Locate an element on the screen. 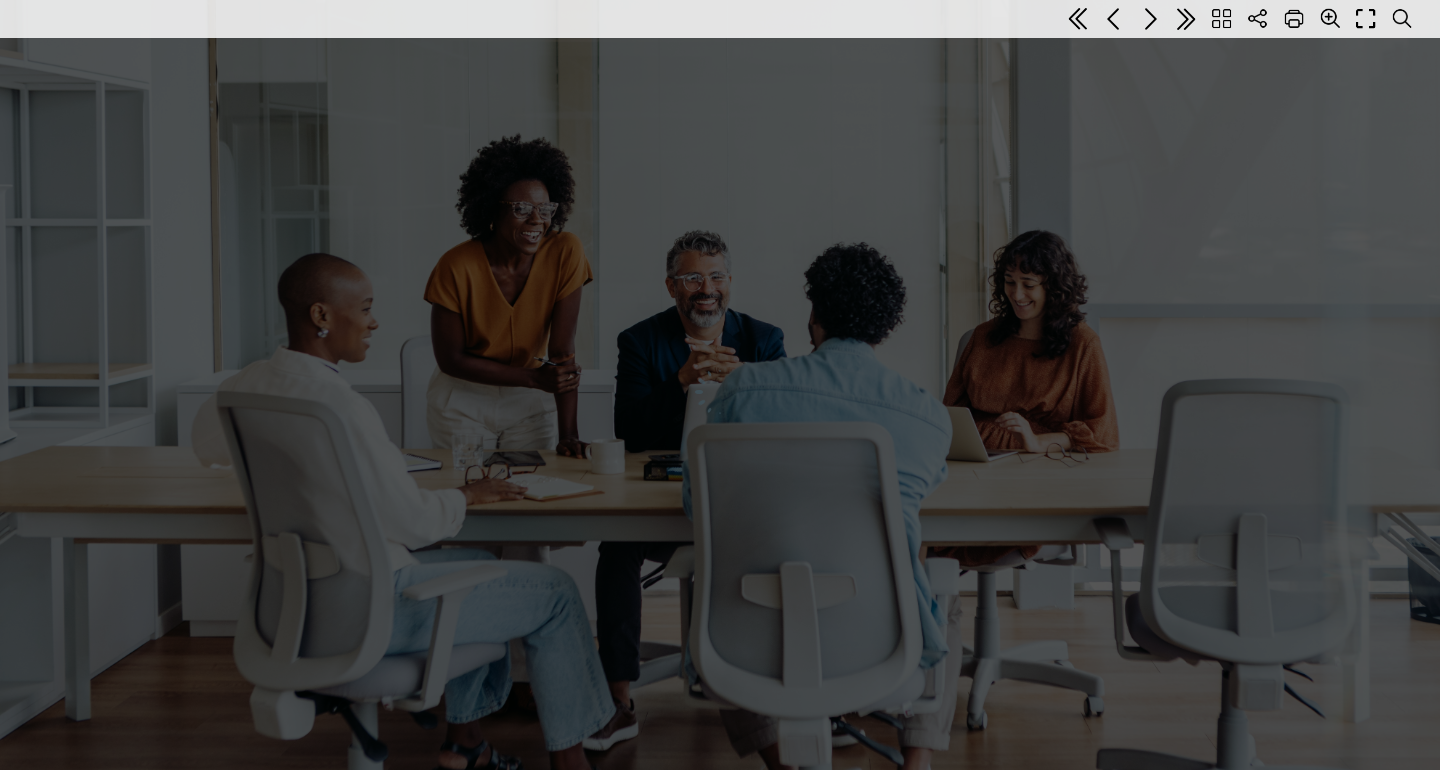  [First page] is located at coordinates (1078, 19).